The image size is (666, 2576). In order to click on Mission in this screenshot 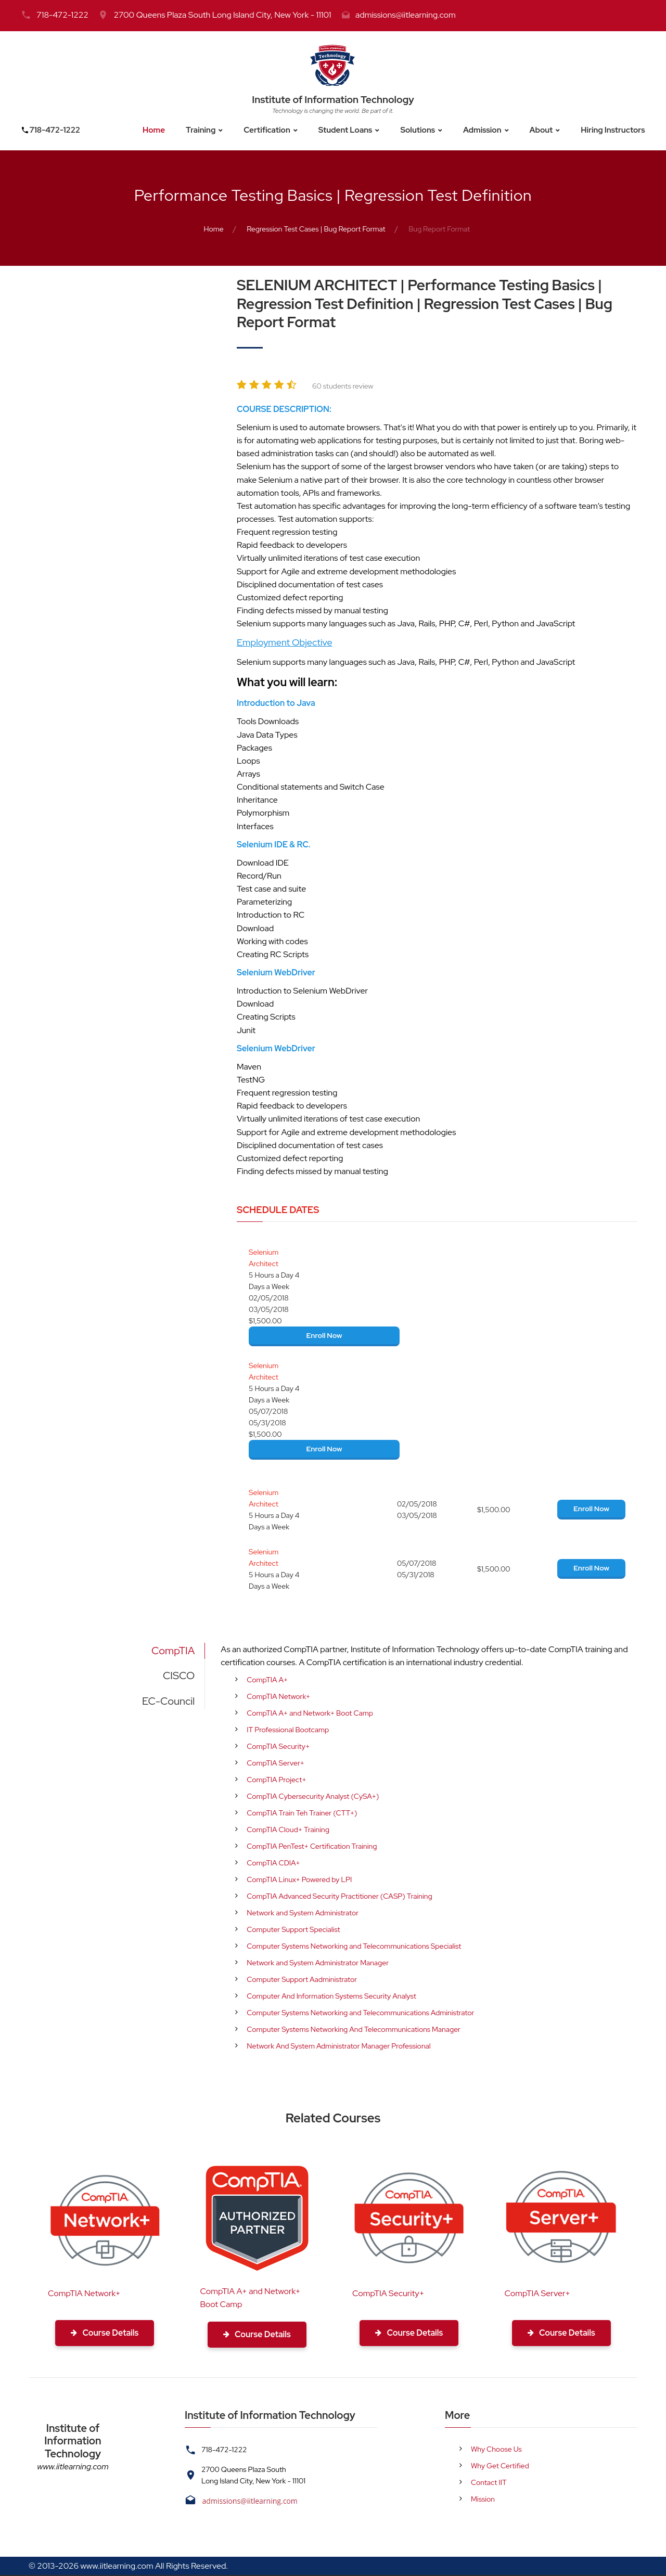, I will do `click(483, 2500)`.